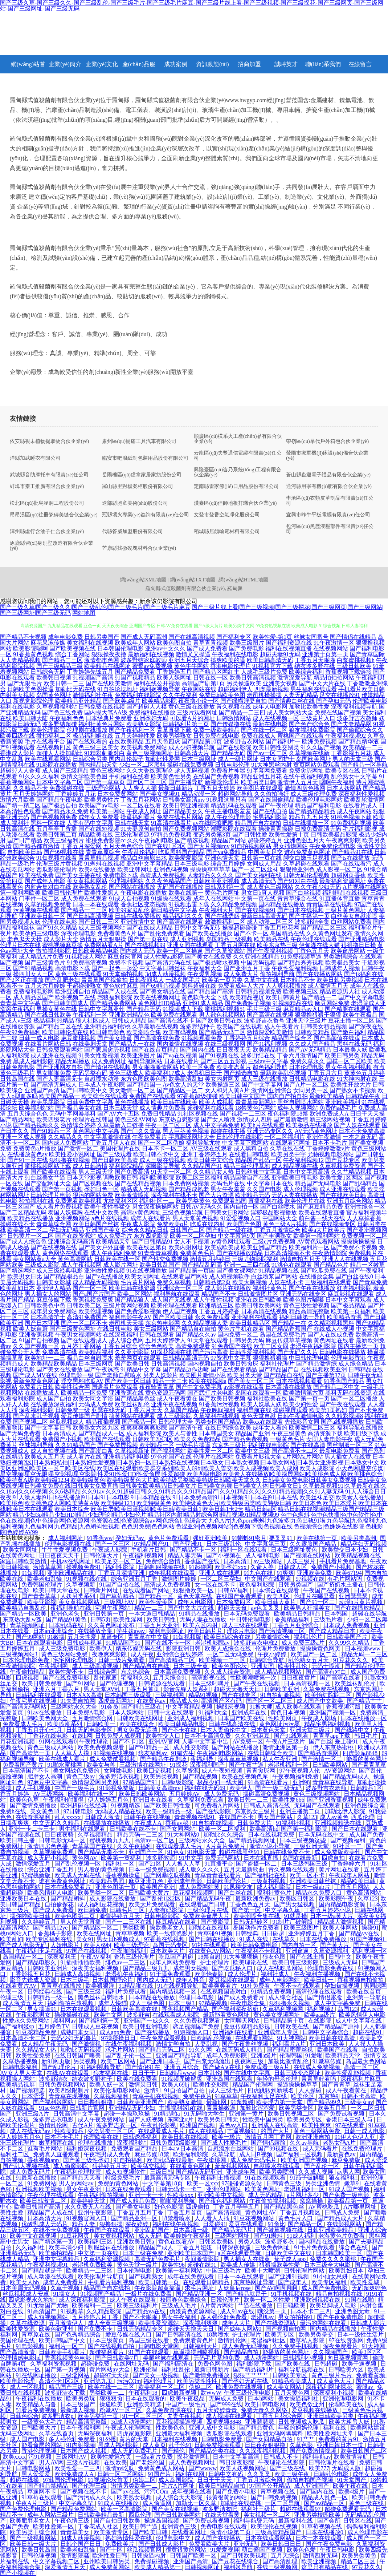 This screenshot has width=388, height=2576. Describe the element at coordinates (318, 2515) in the screenshot. I see `亚洲另类校园欧美` at that location.